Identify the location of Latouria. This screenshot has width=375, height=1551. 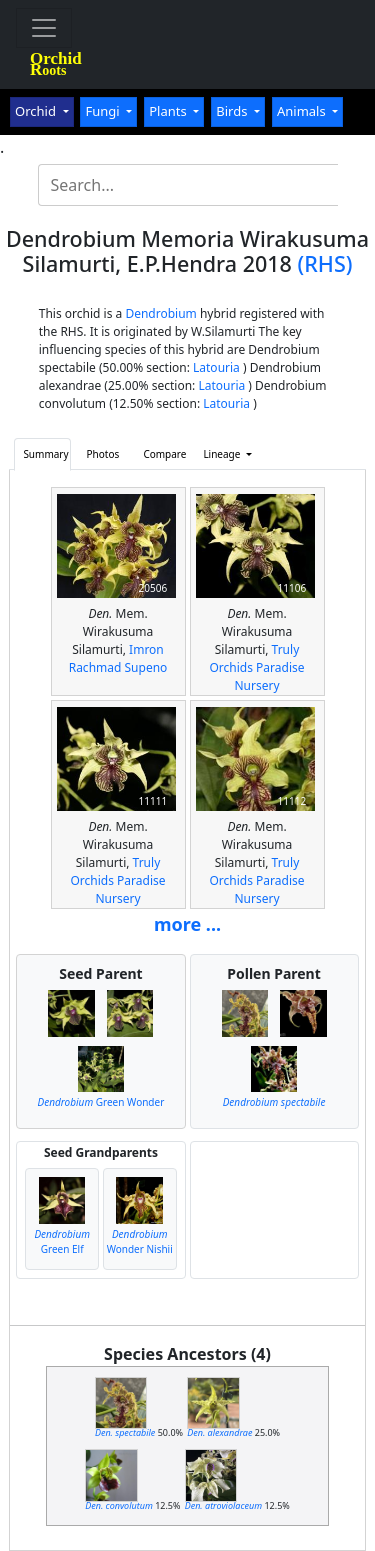
(216, 367).